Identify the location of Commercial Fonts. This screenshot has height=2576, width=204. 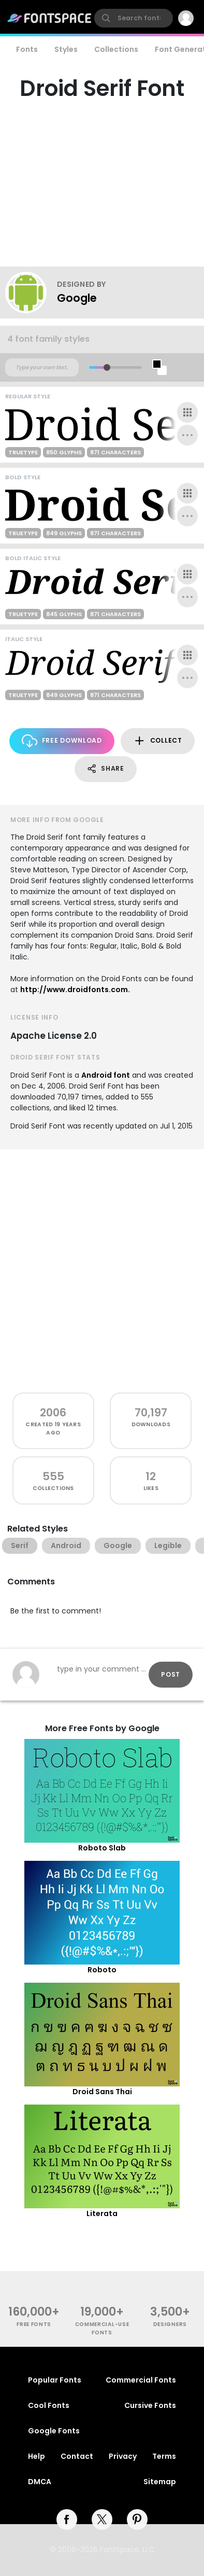
(141, 2380).